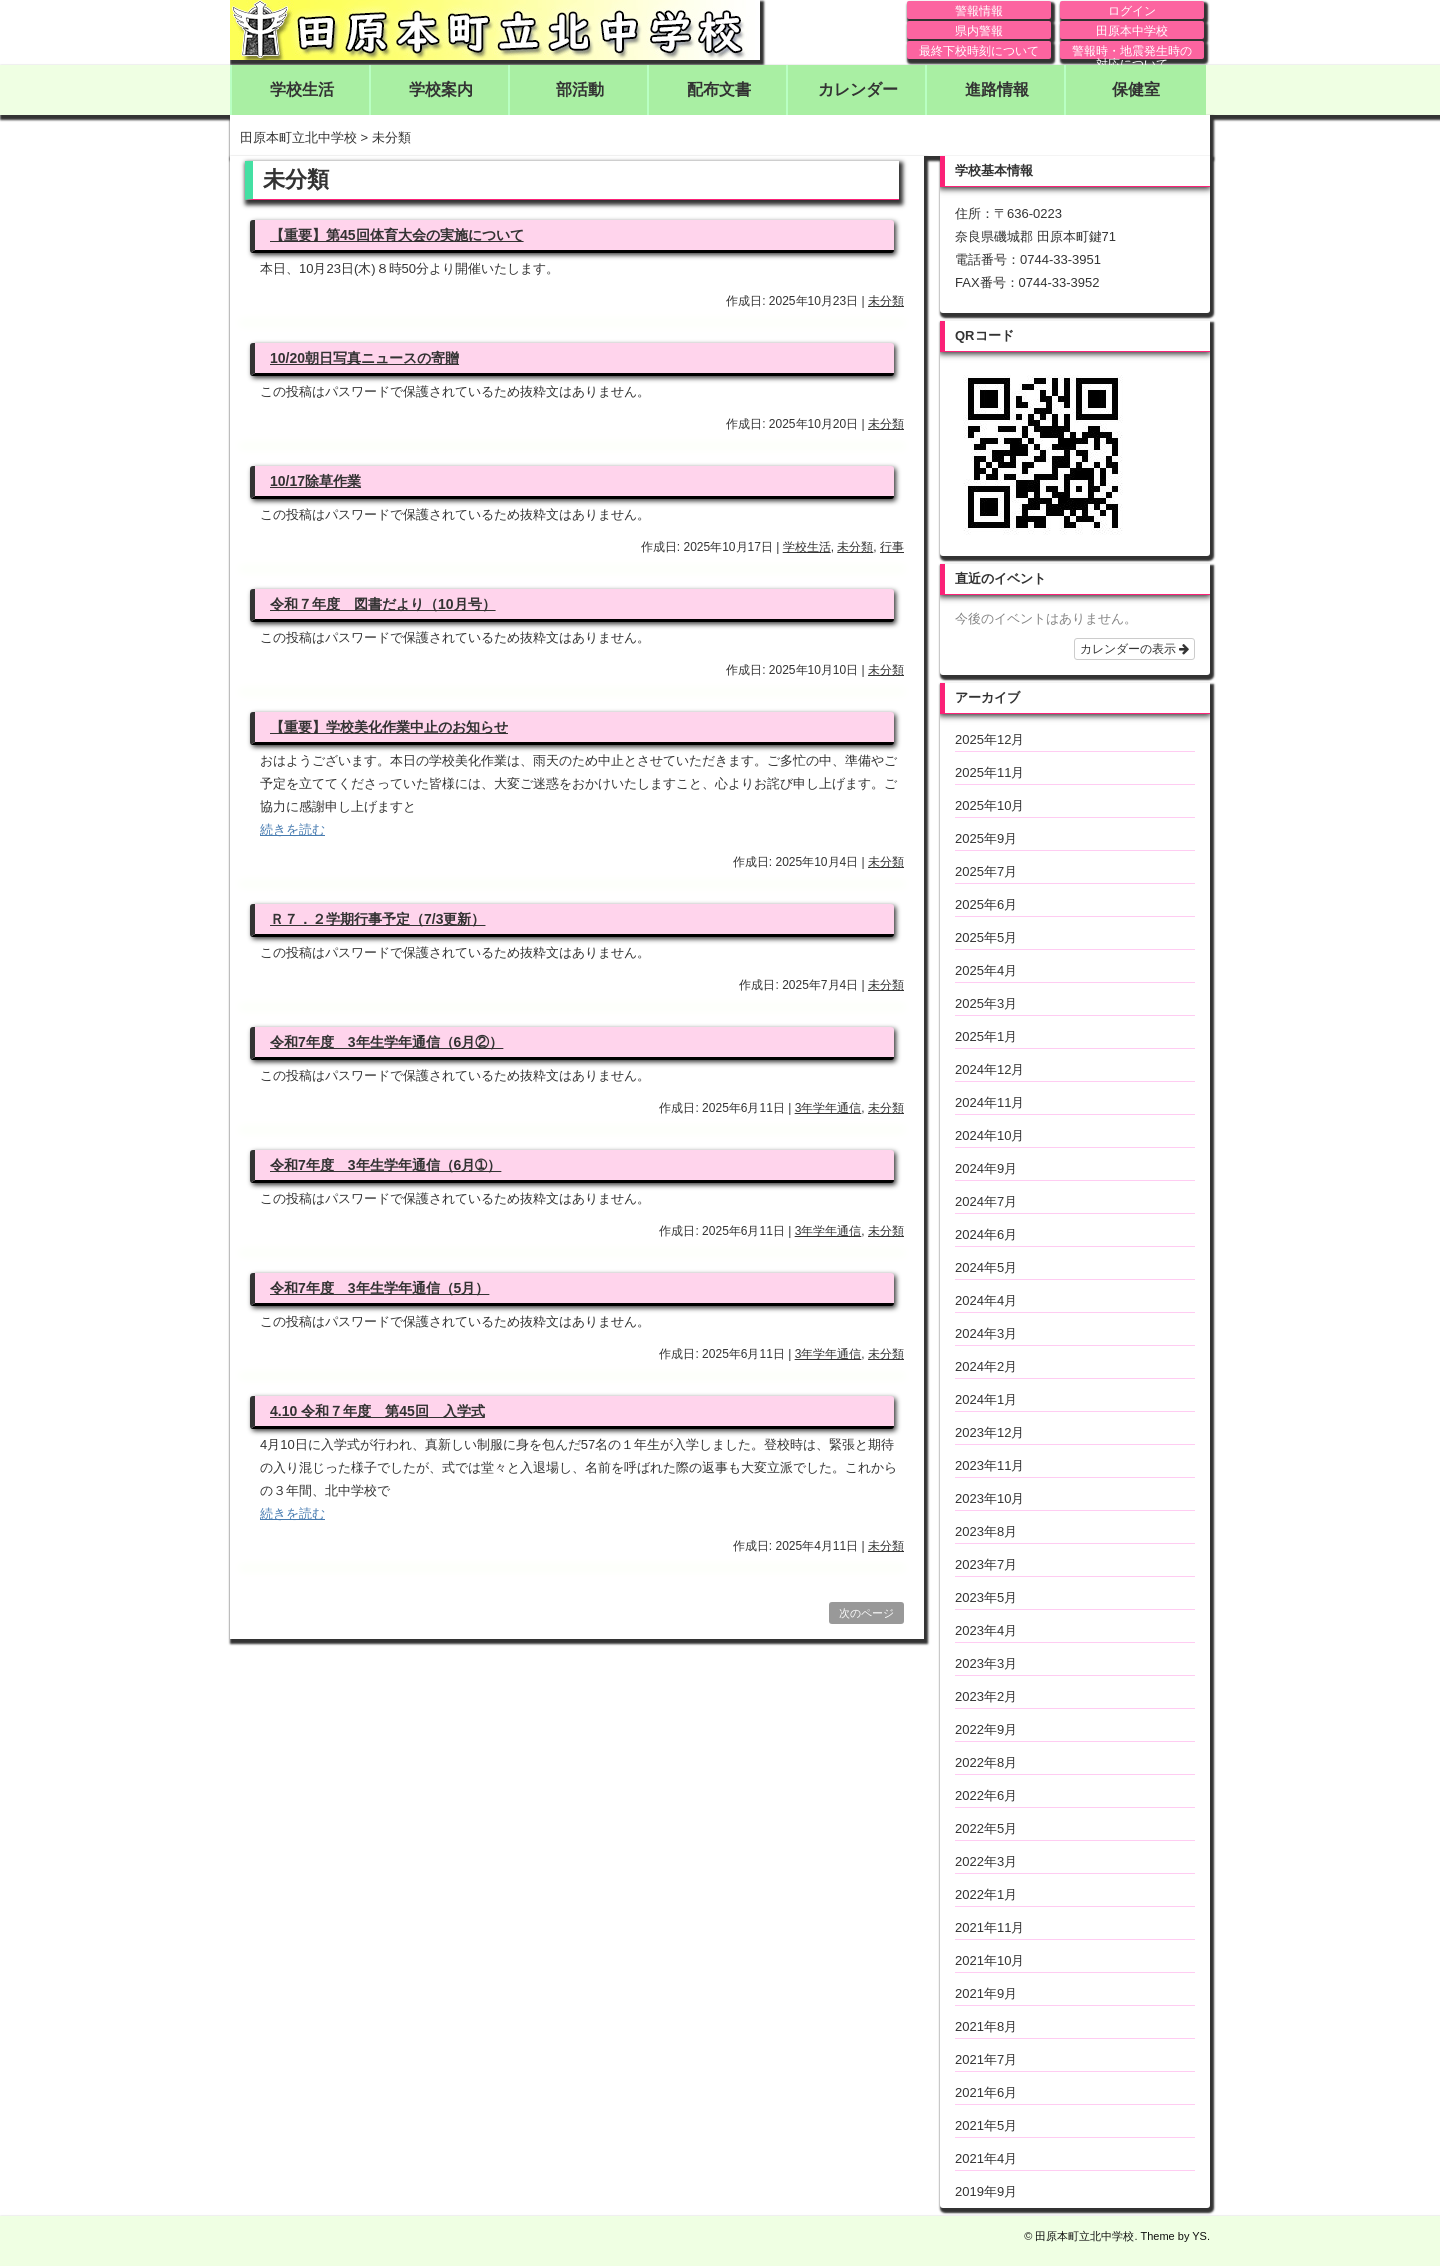 The width and height of the screenshot is (1440, 2266). What do you see at coordinates (986, 1267) in the screenshot?
I see `2024年5月` at bounding box center [986, 1267].